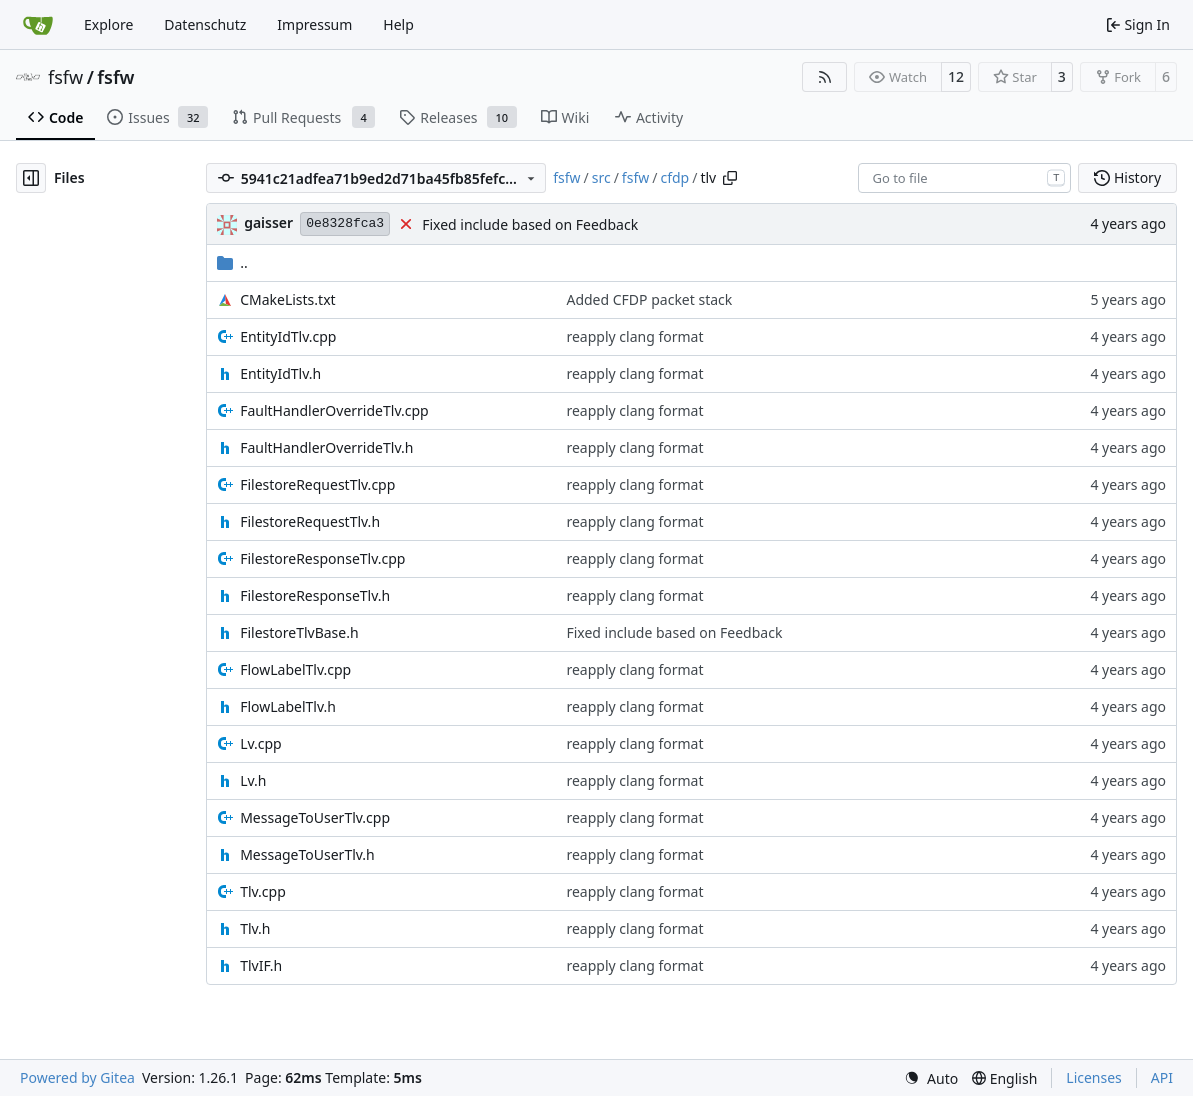  Describe the element at coordinates (38, 25) in the screenshot. I see `[Home]` at that location.